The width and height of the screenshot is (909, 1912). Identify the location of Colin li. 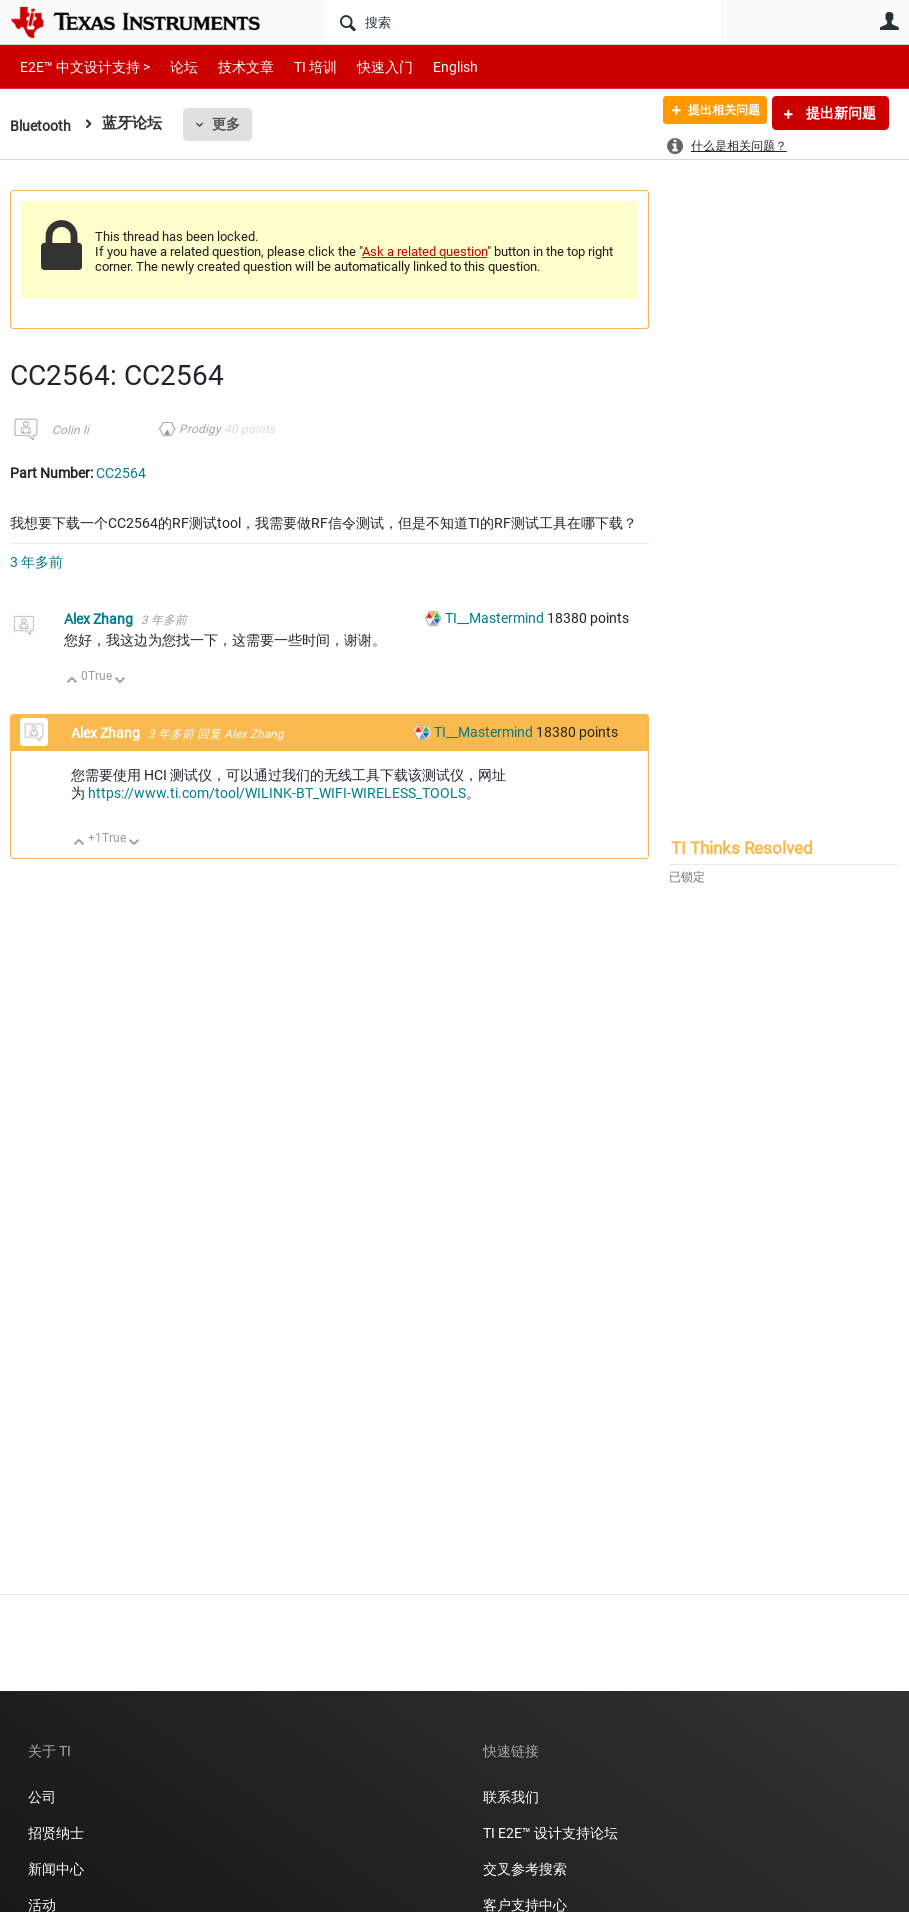
(70, 430).